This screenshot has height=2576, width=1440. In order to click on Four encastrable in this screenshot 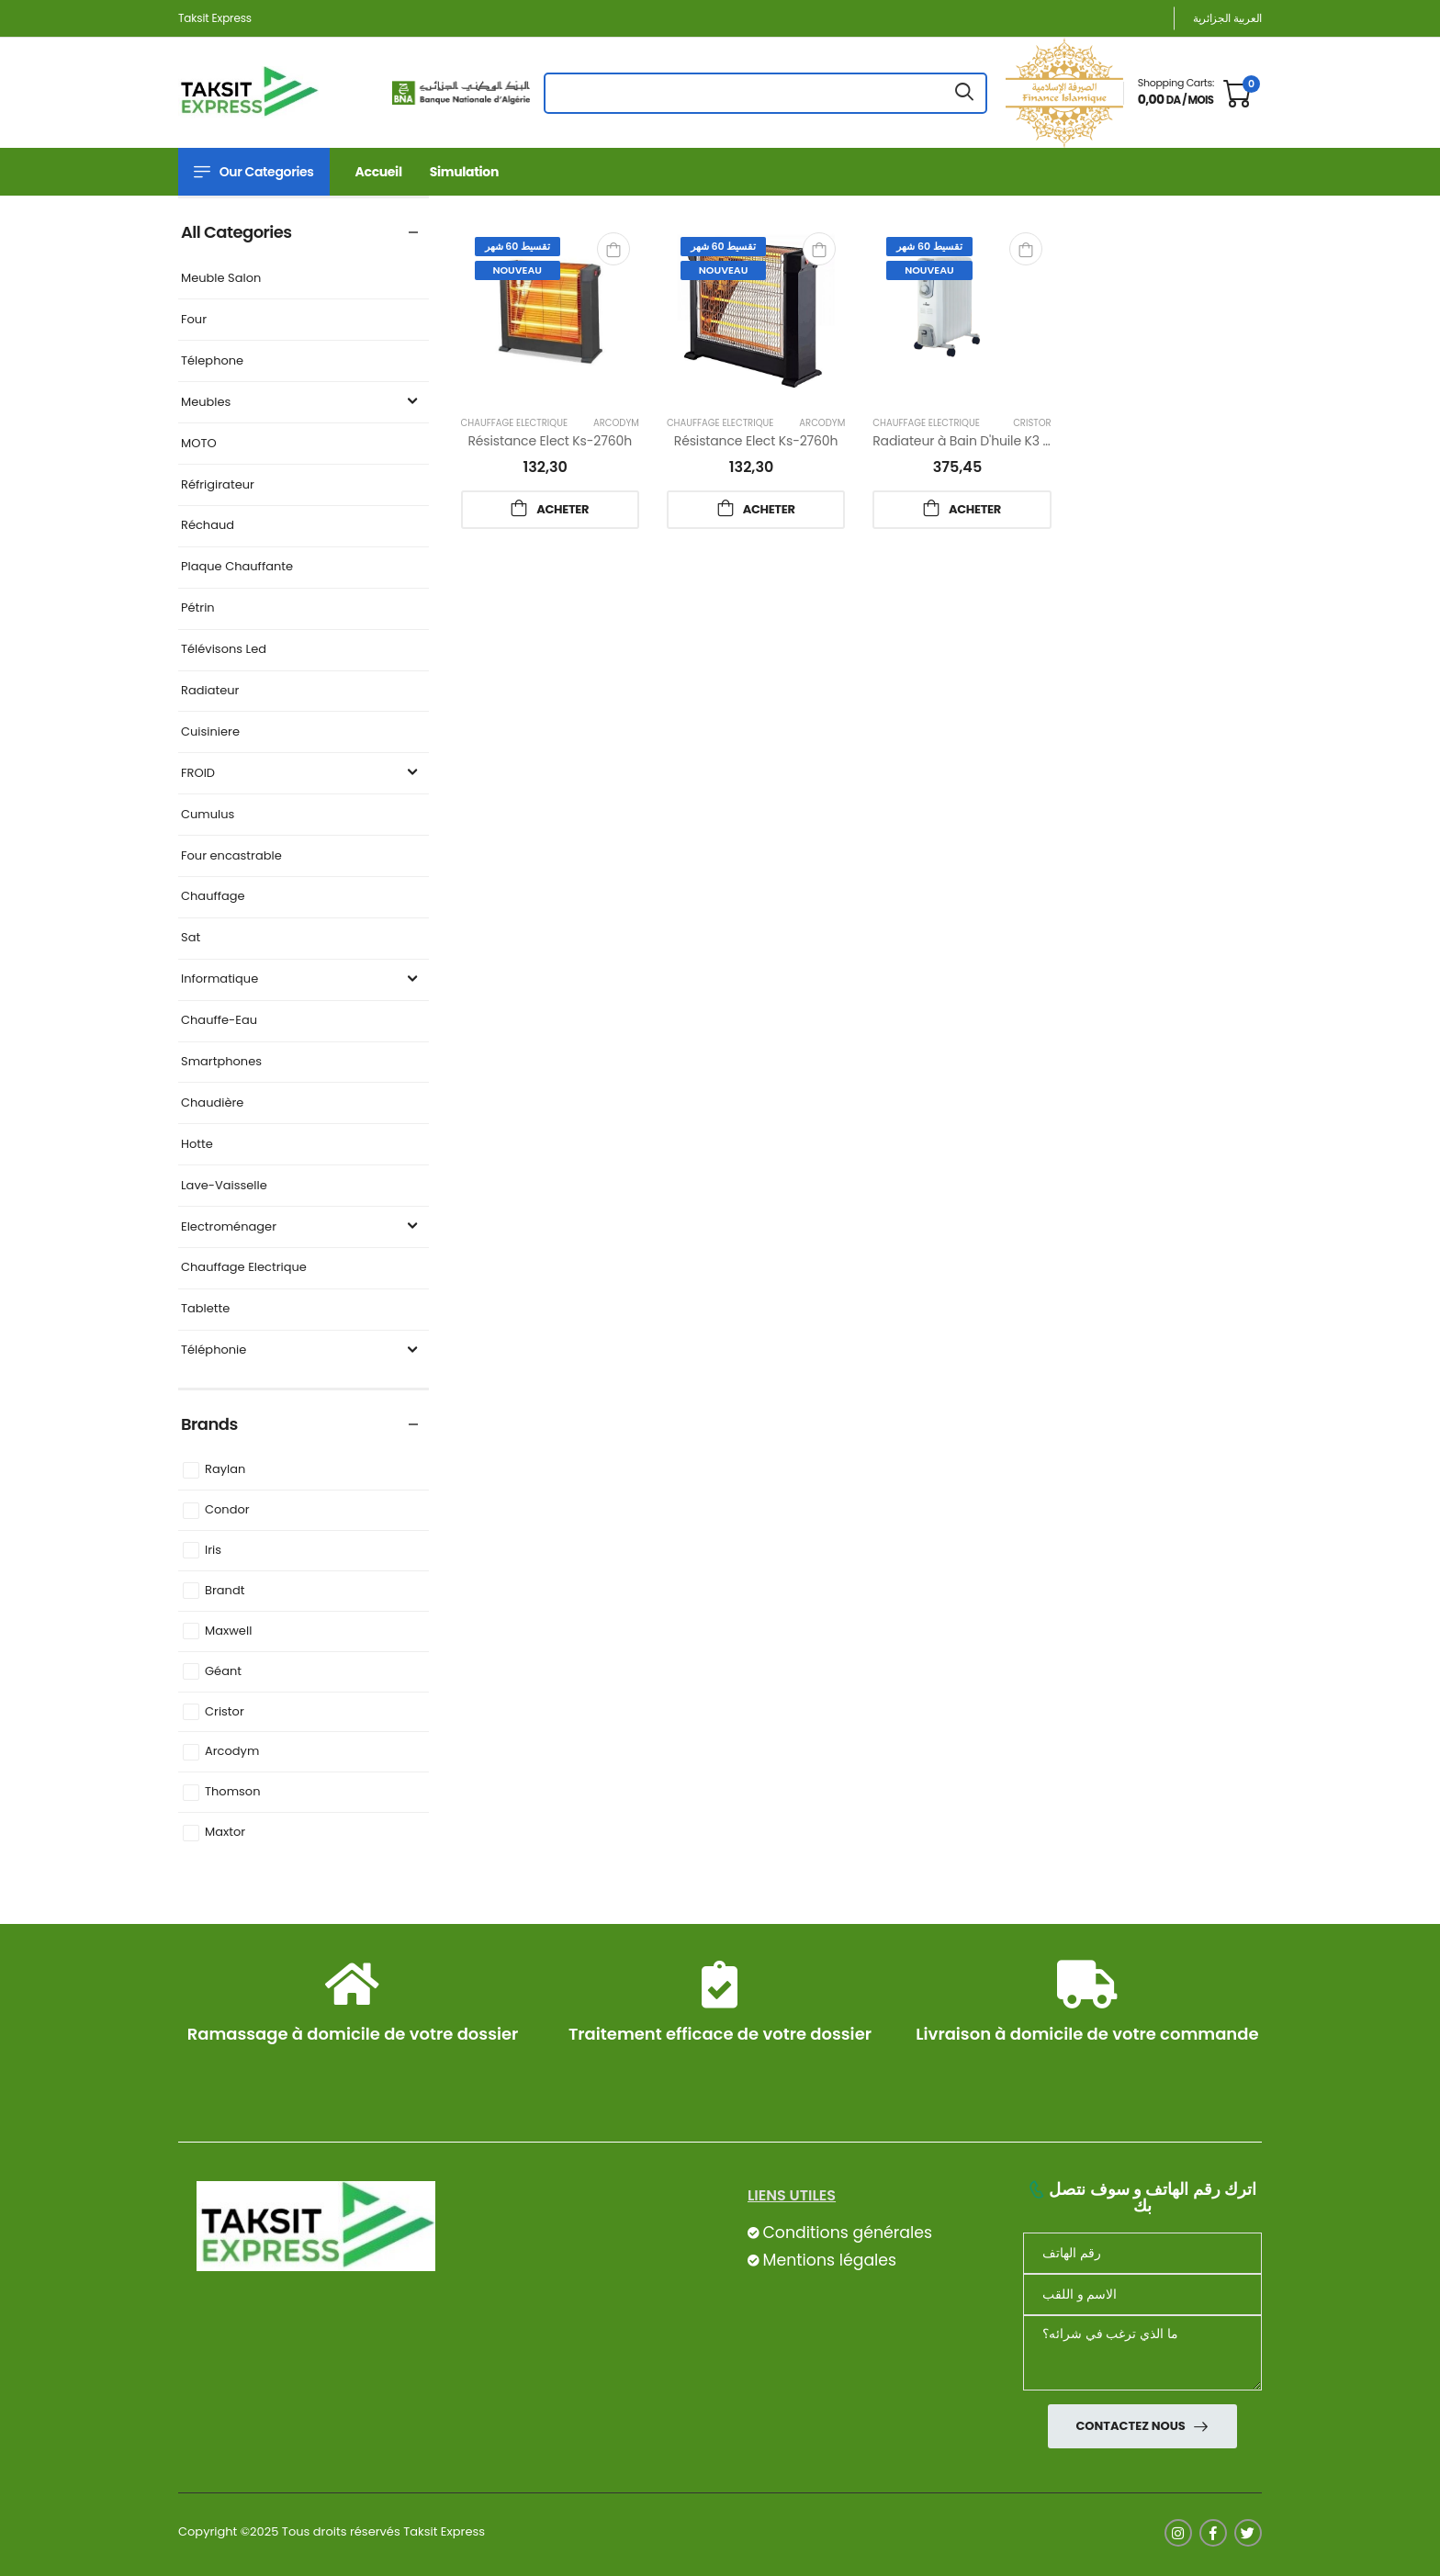, I will do `click(231, 856)`.